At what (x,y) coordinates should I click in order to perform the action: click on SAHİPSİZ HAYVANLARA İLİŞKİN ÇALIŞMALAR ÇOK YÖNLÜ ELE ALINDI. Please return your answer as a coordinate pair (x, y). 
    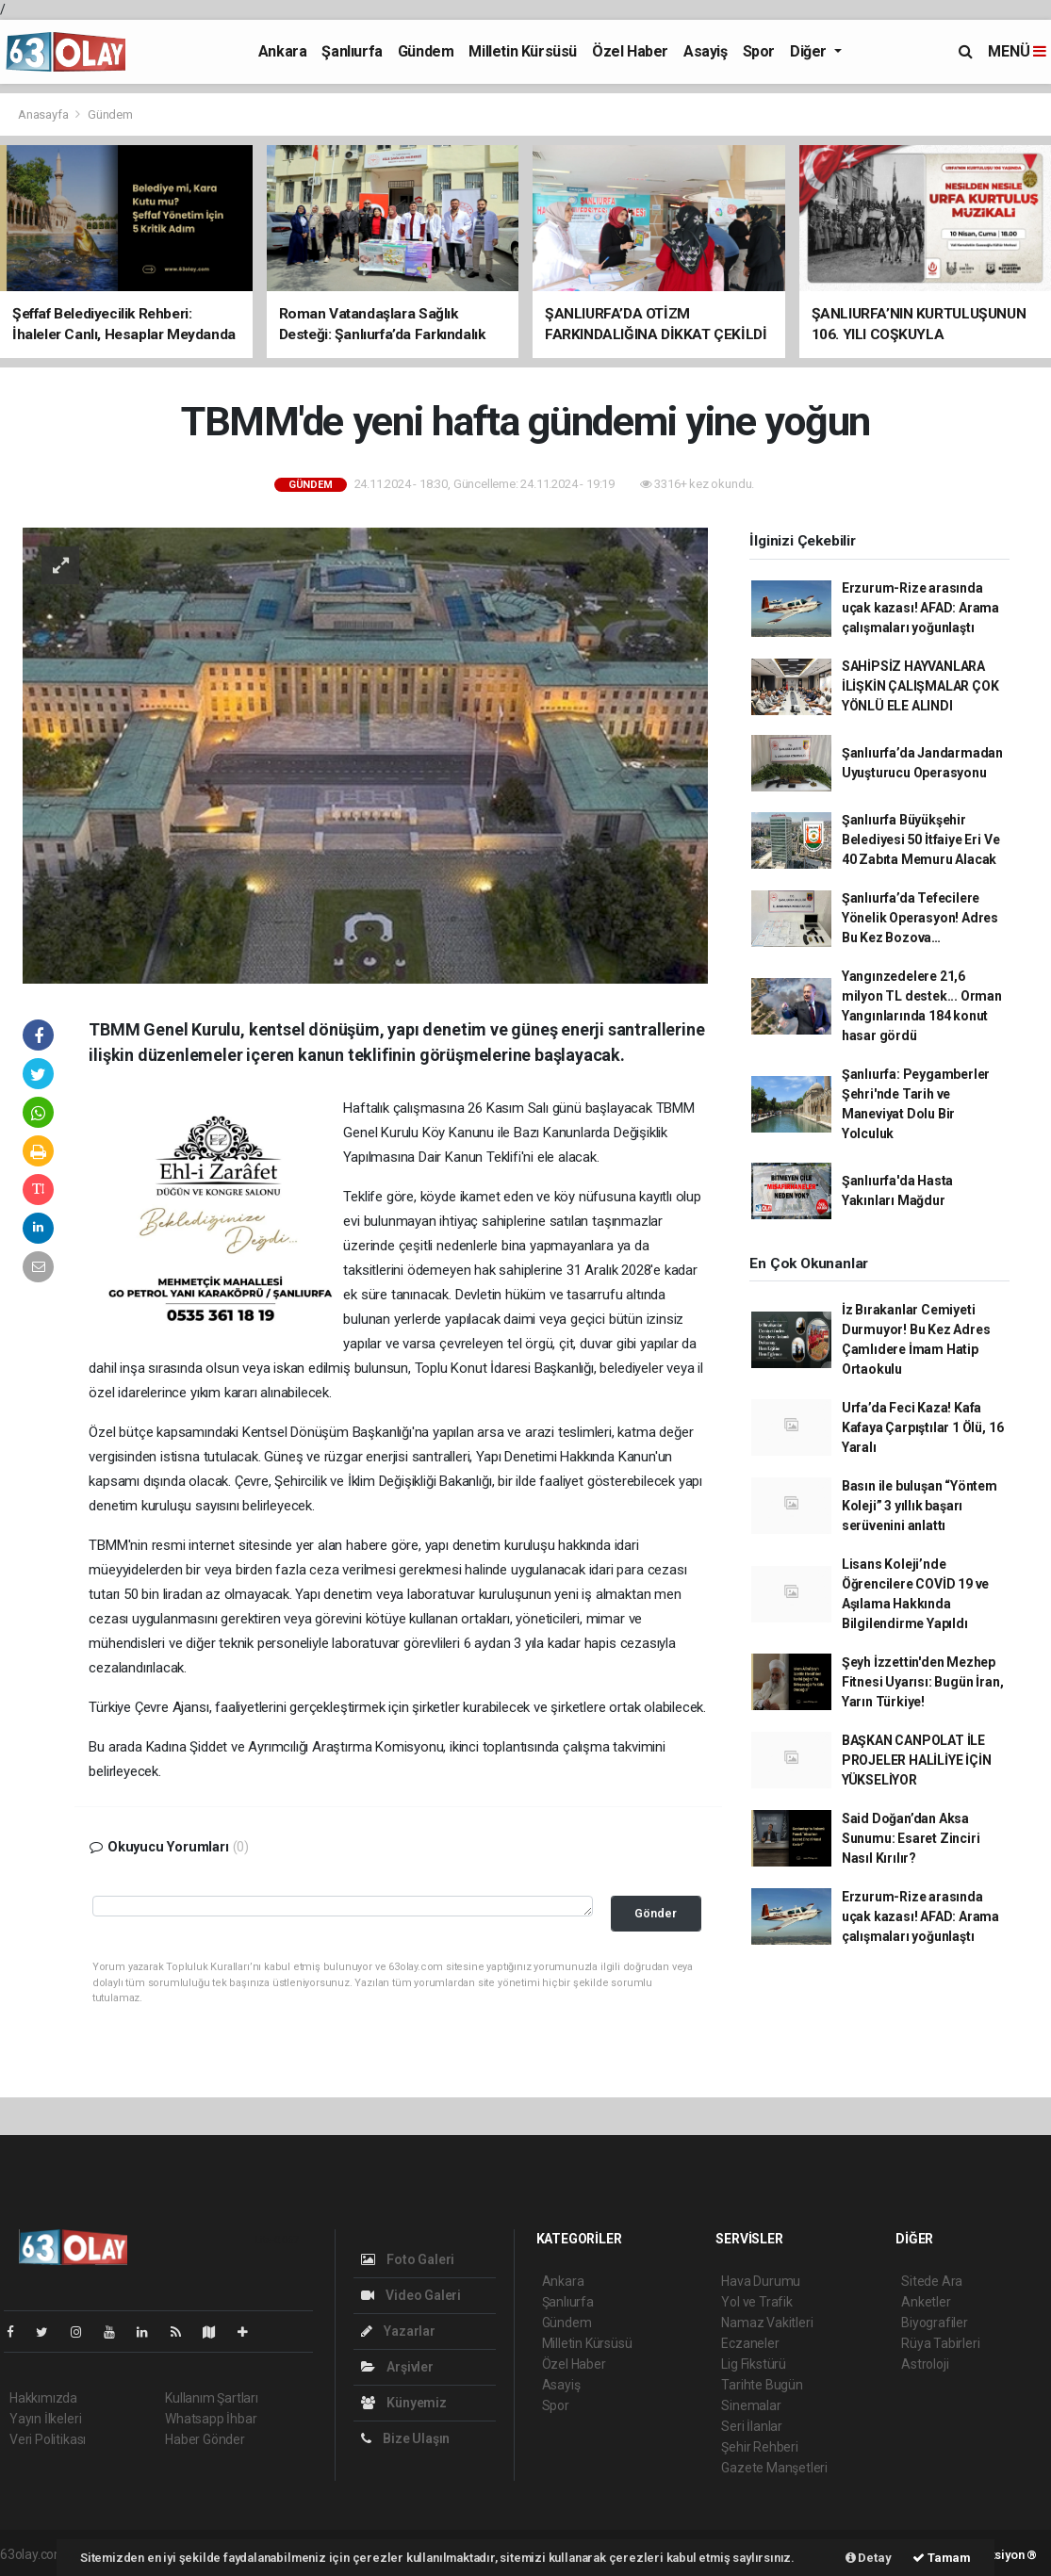
    Looking at the image, I should click on (920, 686).